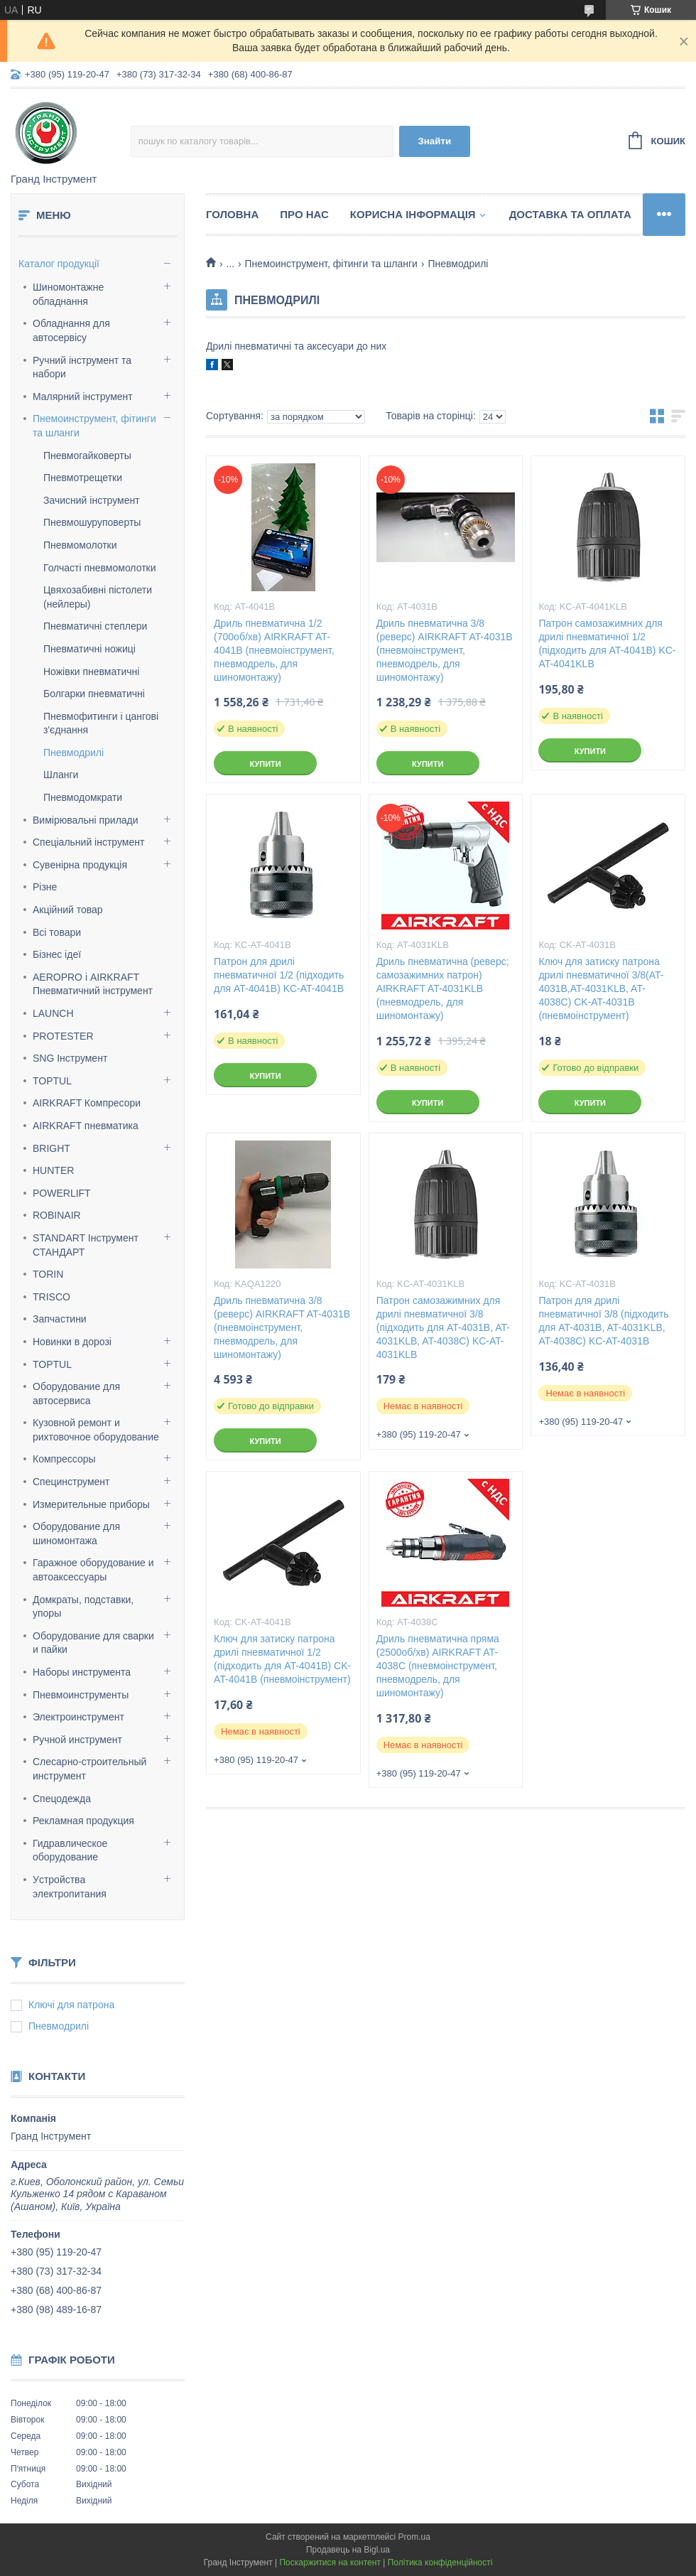 The height and width of the screenshot is (2576, 696). I want to click on AIRKRAFT Компресори, so click(87, 1103).